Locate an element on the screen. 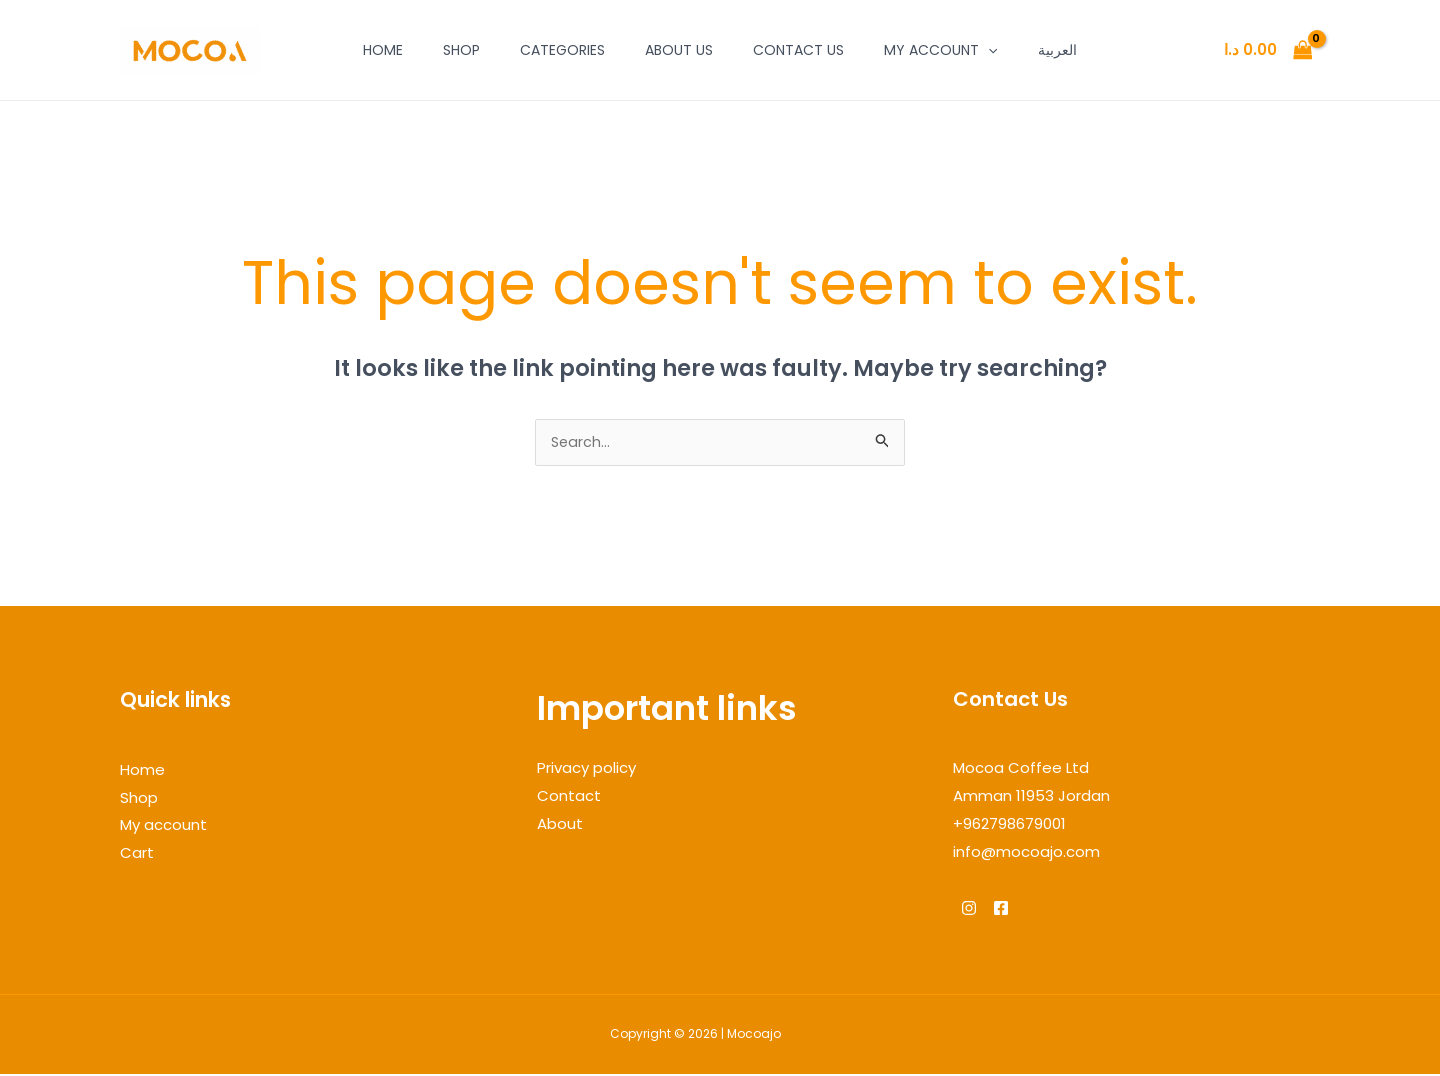 This screenshot has height=1076, width=1440. Contact is located at coordinates (569, 797).